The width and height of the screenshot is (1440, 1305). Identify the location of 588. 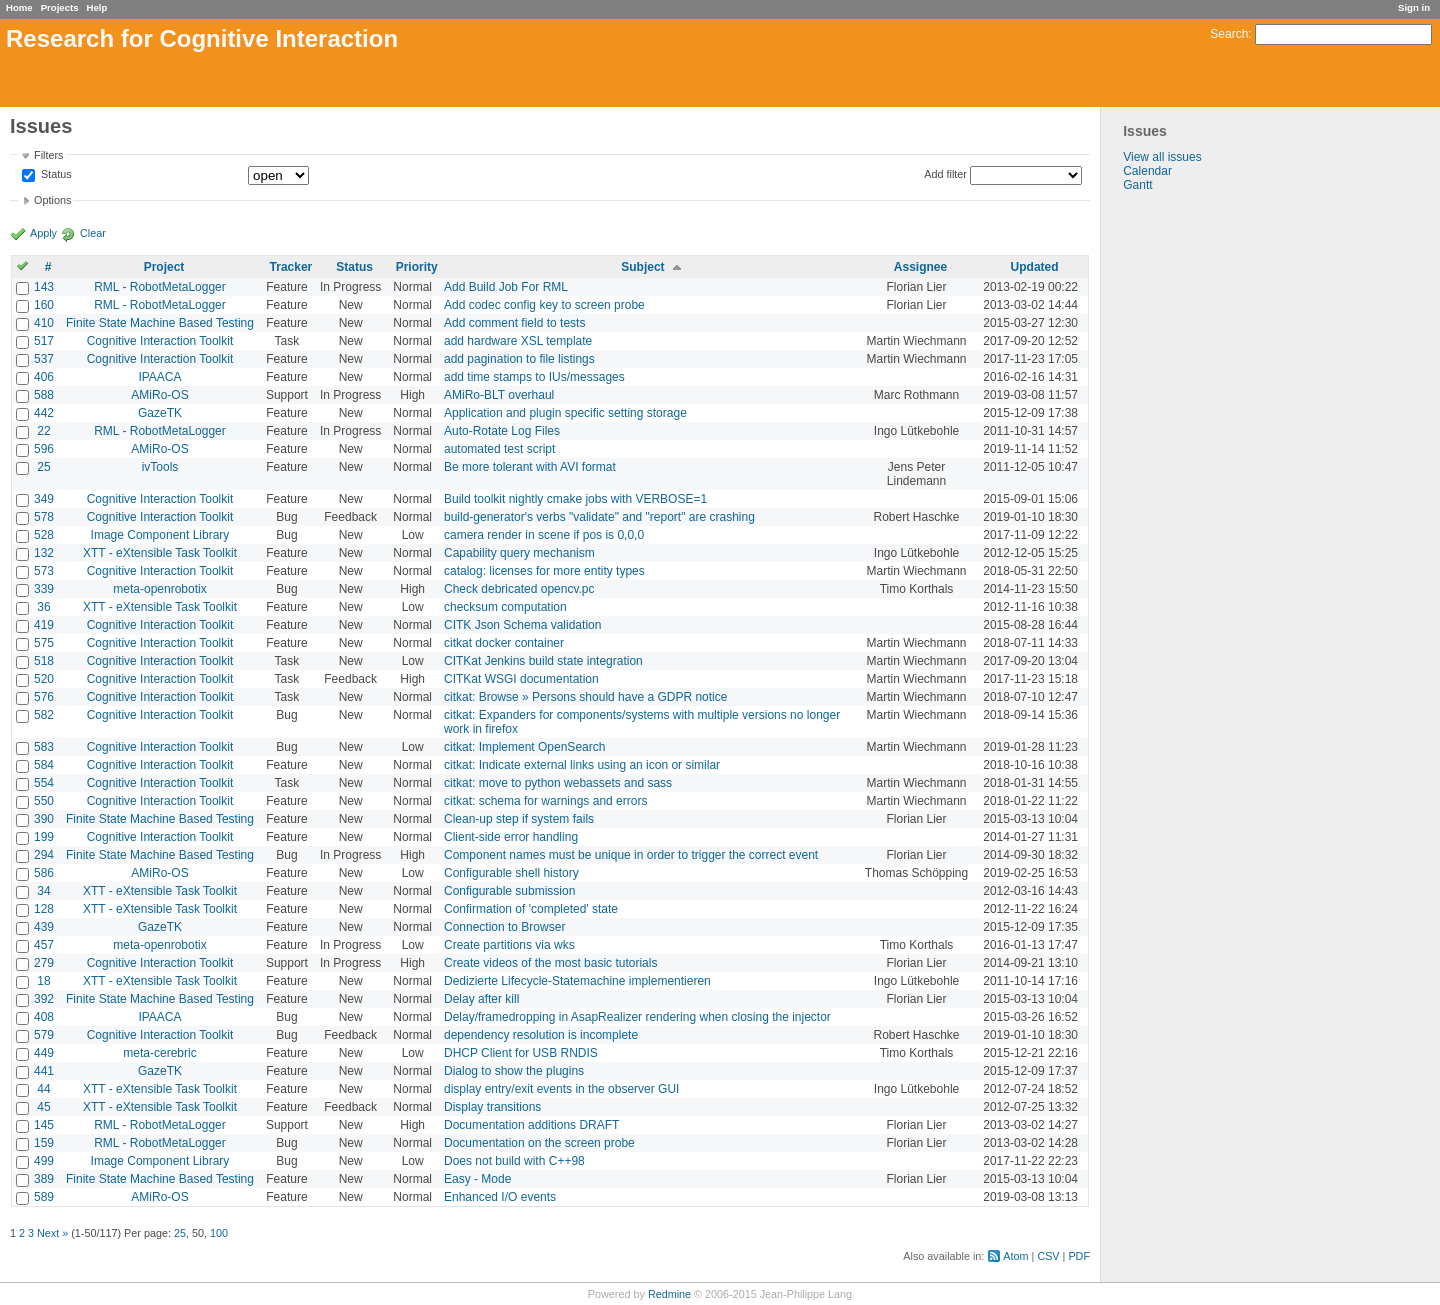
(44, 395).